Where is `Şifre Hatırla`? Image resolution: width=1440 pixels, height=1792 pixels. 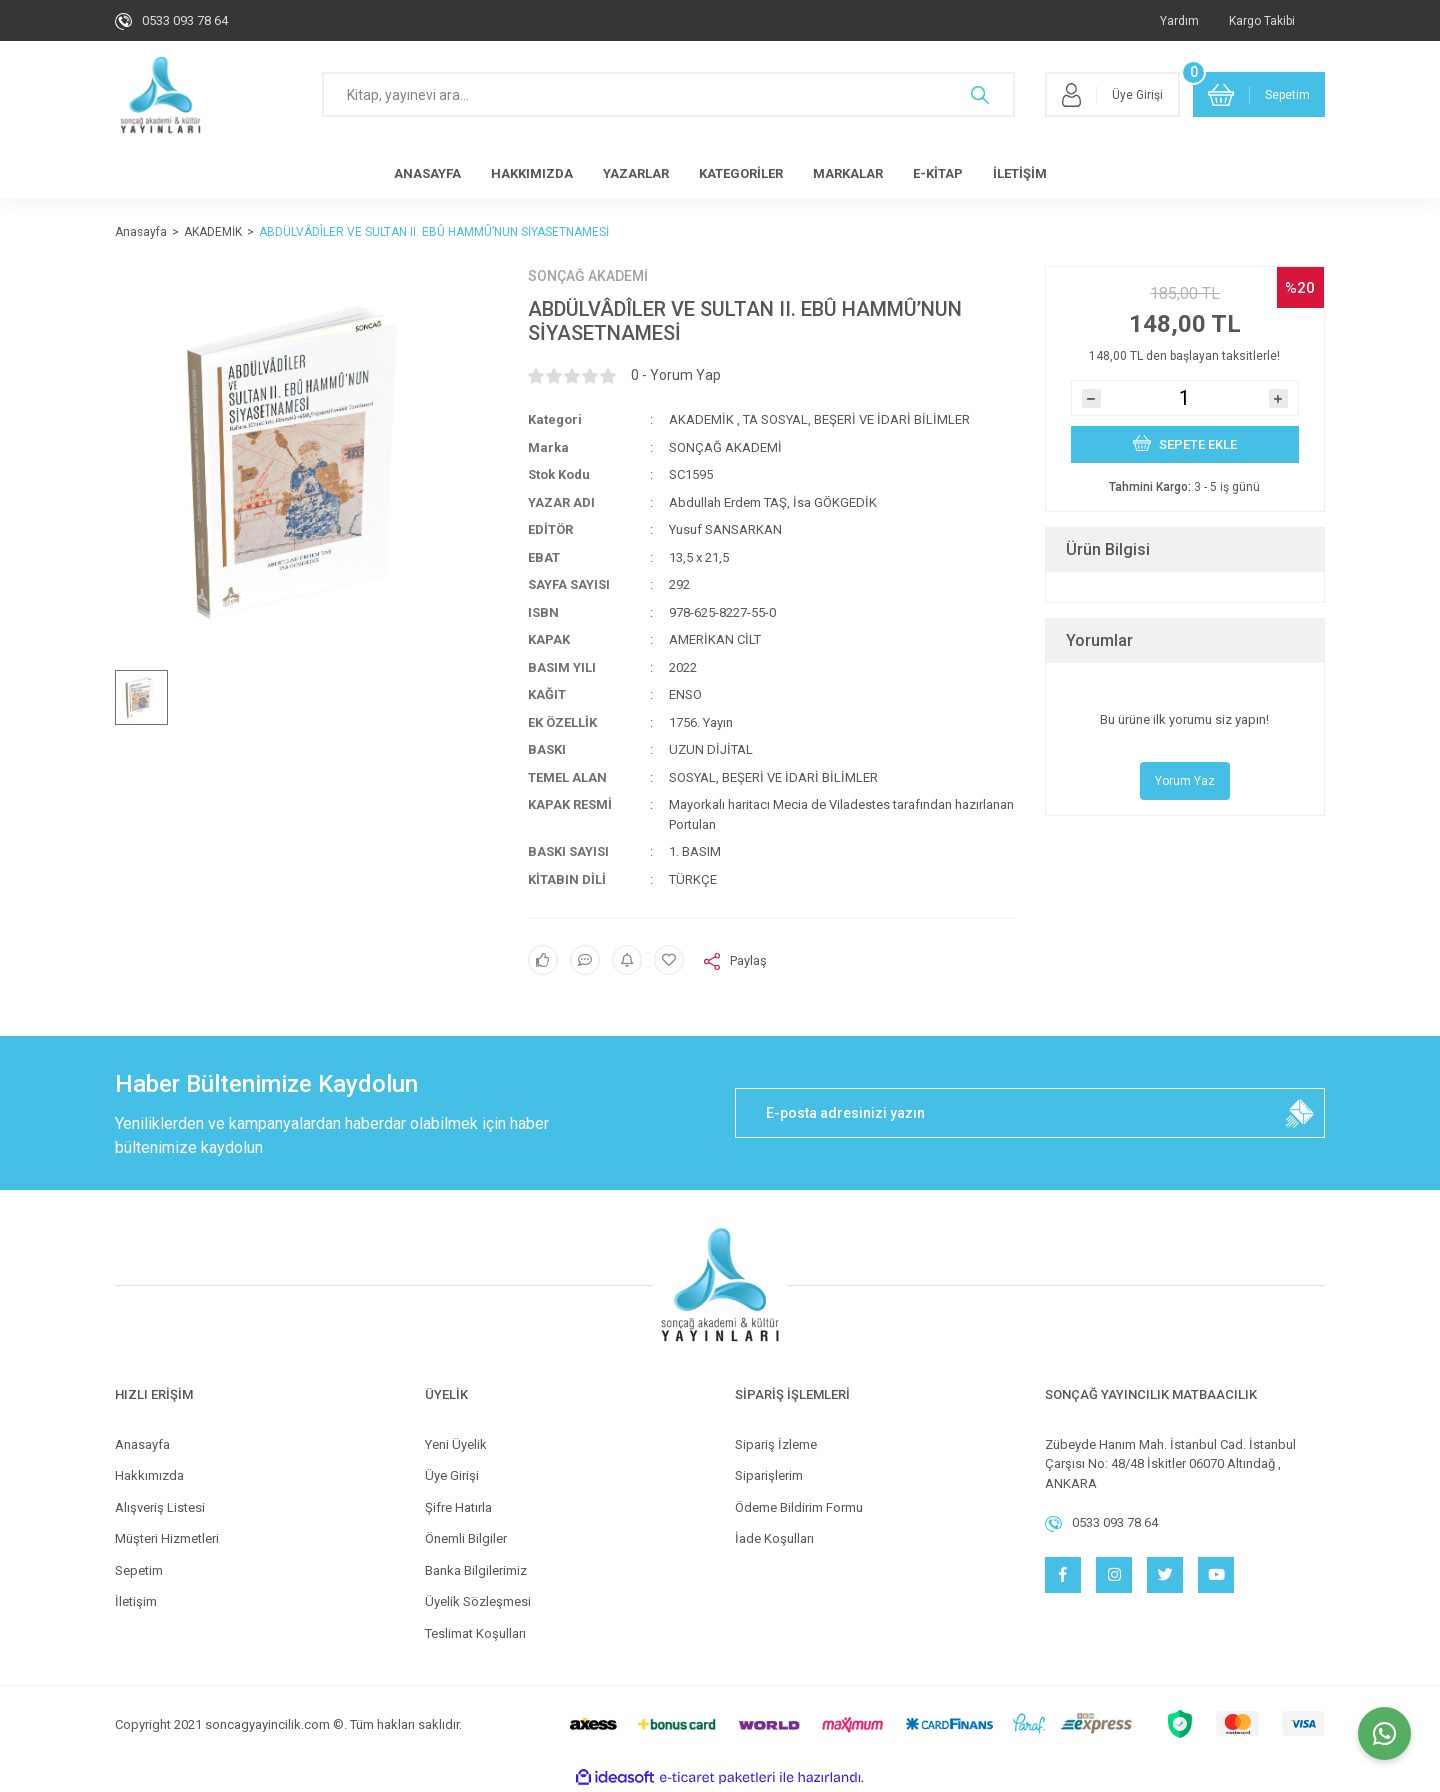
Şifre Hatırla is located at coordinates (458, 1507).